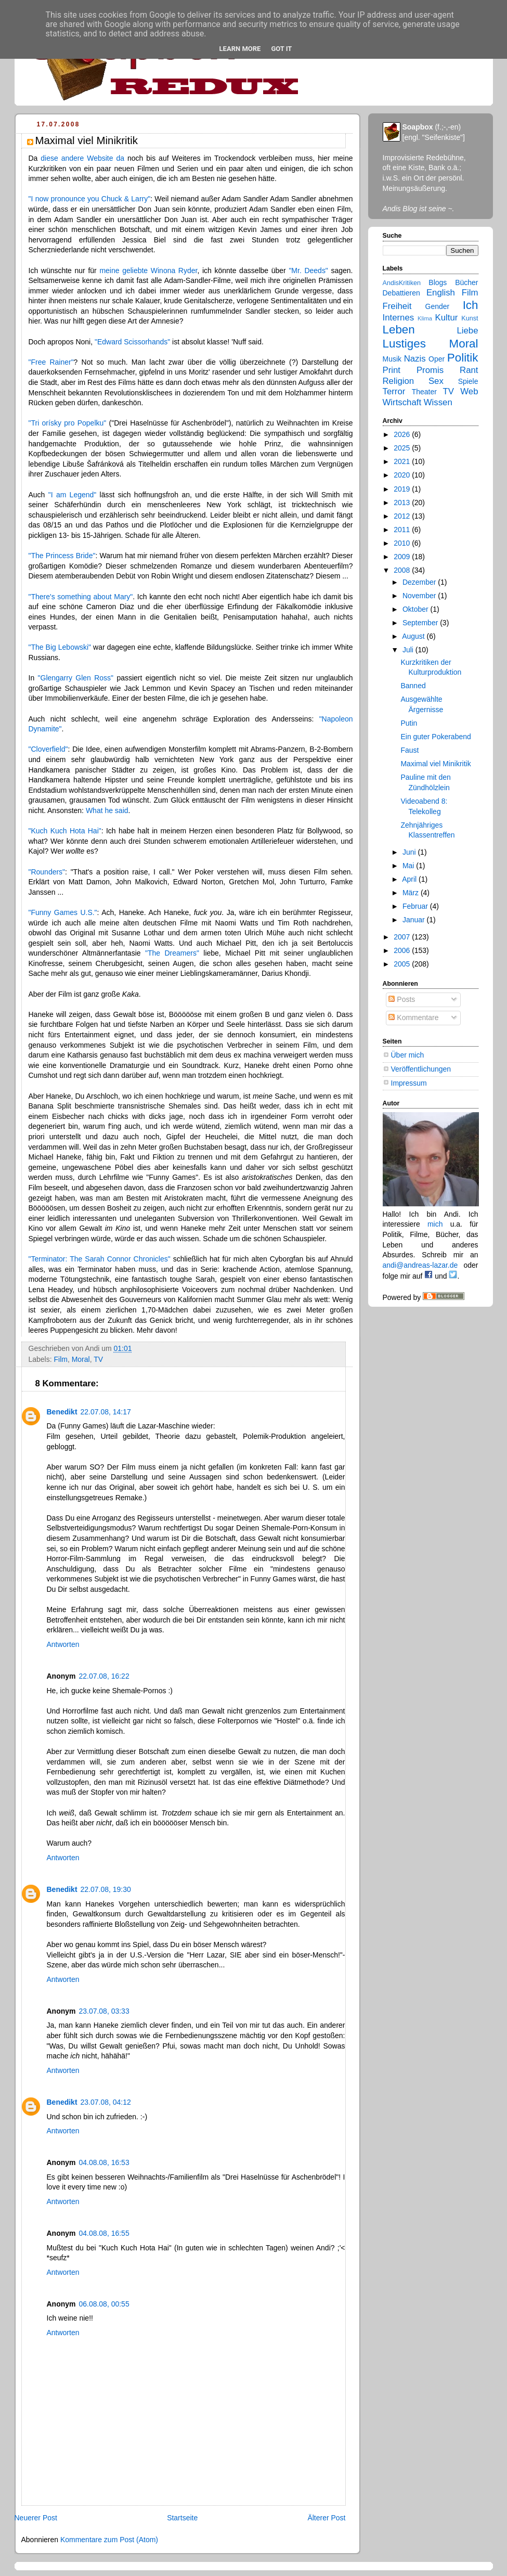 The width and height of the screenshot is (507, 2576). I want to click on "The Princess Bride", so click(62, 555).